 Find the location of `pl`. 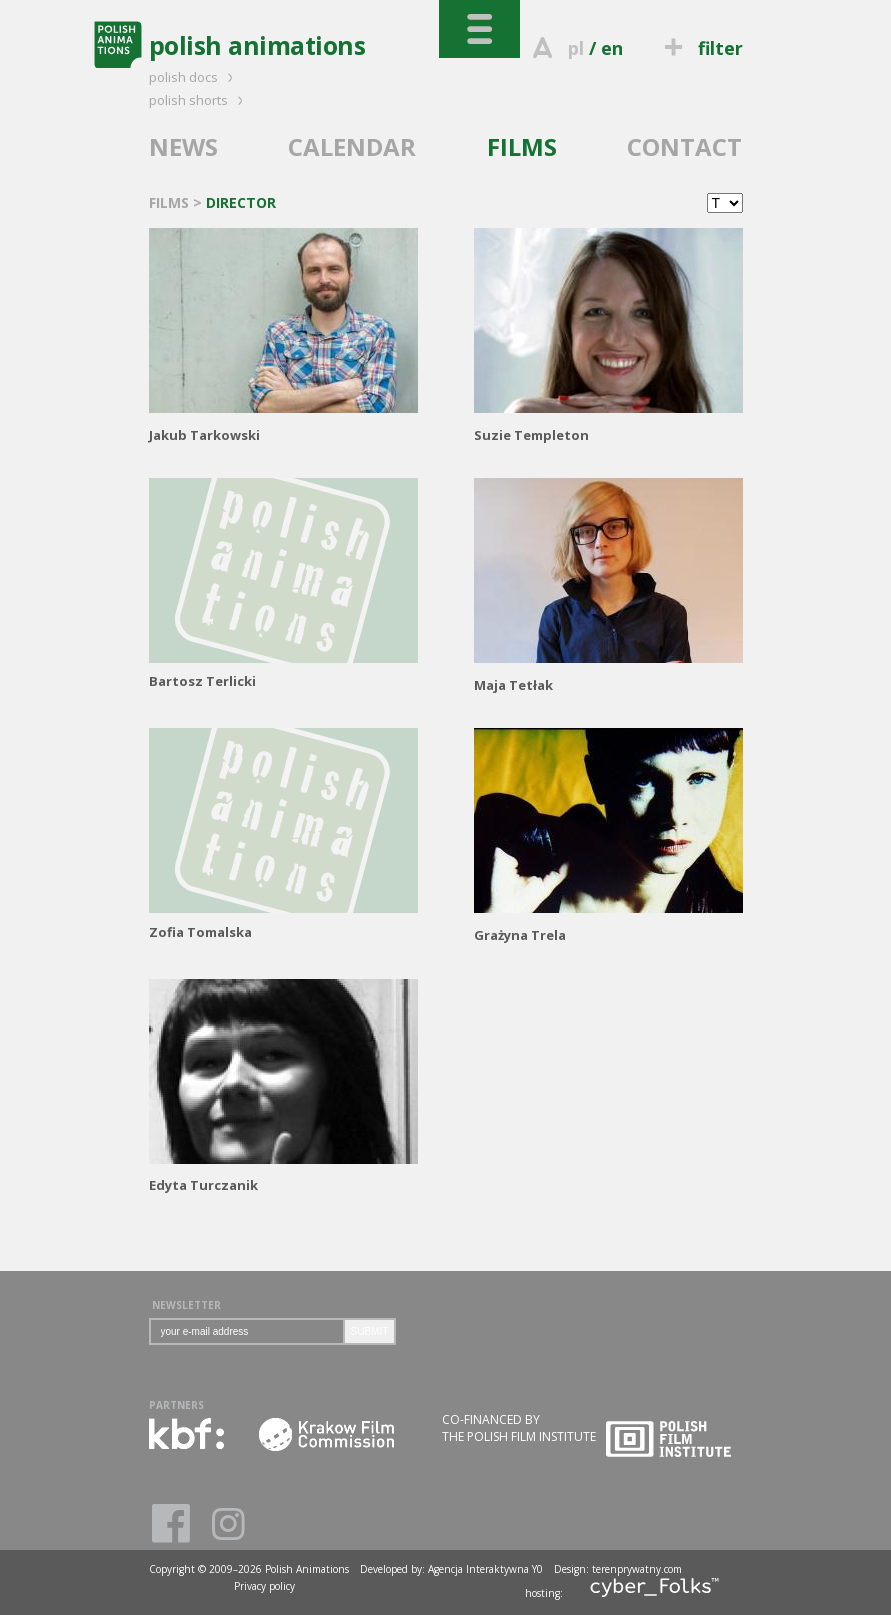

pl is located at coordinates (576, 48).